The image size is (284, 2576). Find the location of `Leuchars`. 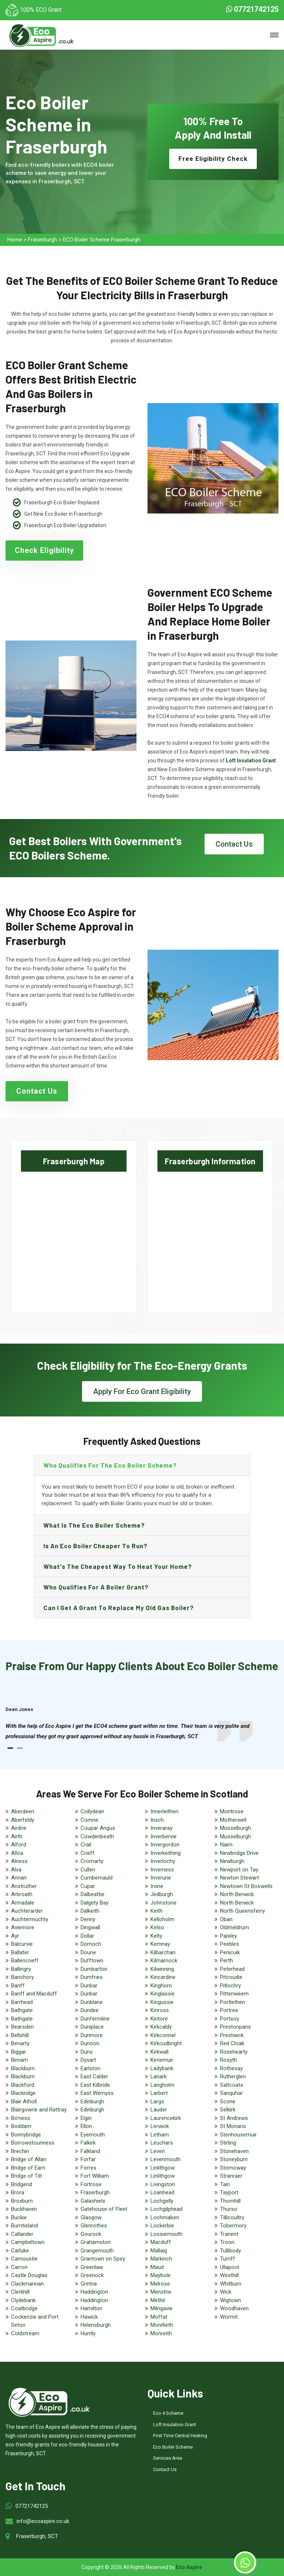

Leuchars is located at coordinates (161, 2142).